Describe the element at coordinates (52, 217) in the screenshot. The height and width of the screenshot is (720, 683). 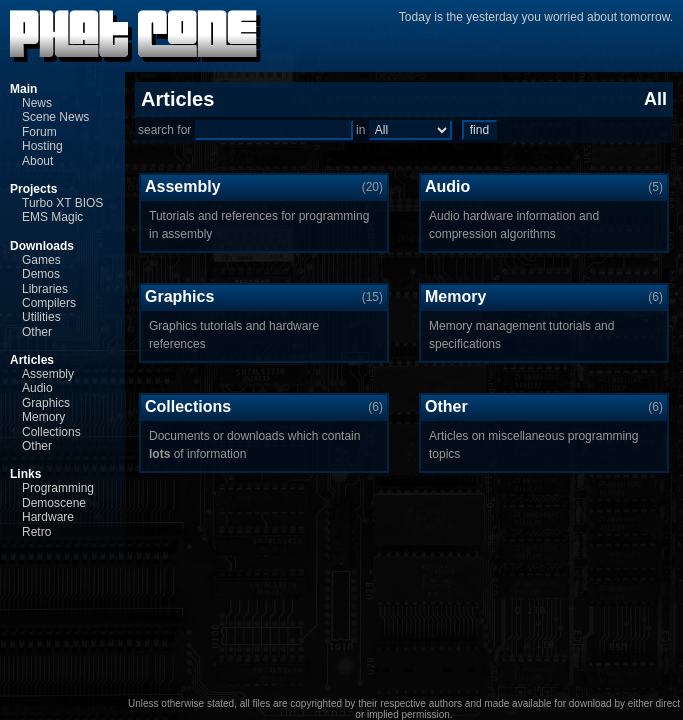
I see `EMS Magic` at that location.